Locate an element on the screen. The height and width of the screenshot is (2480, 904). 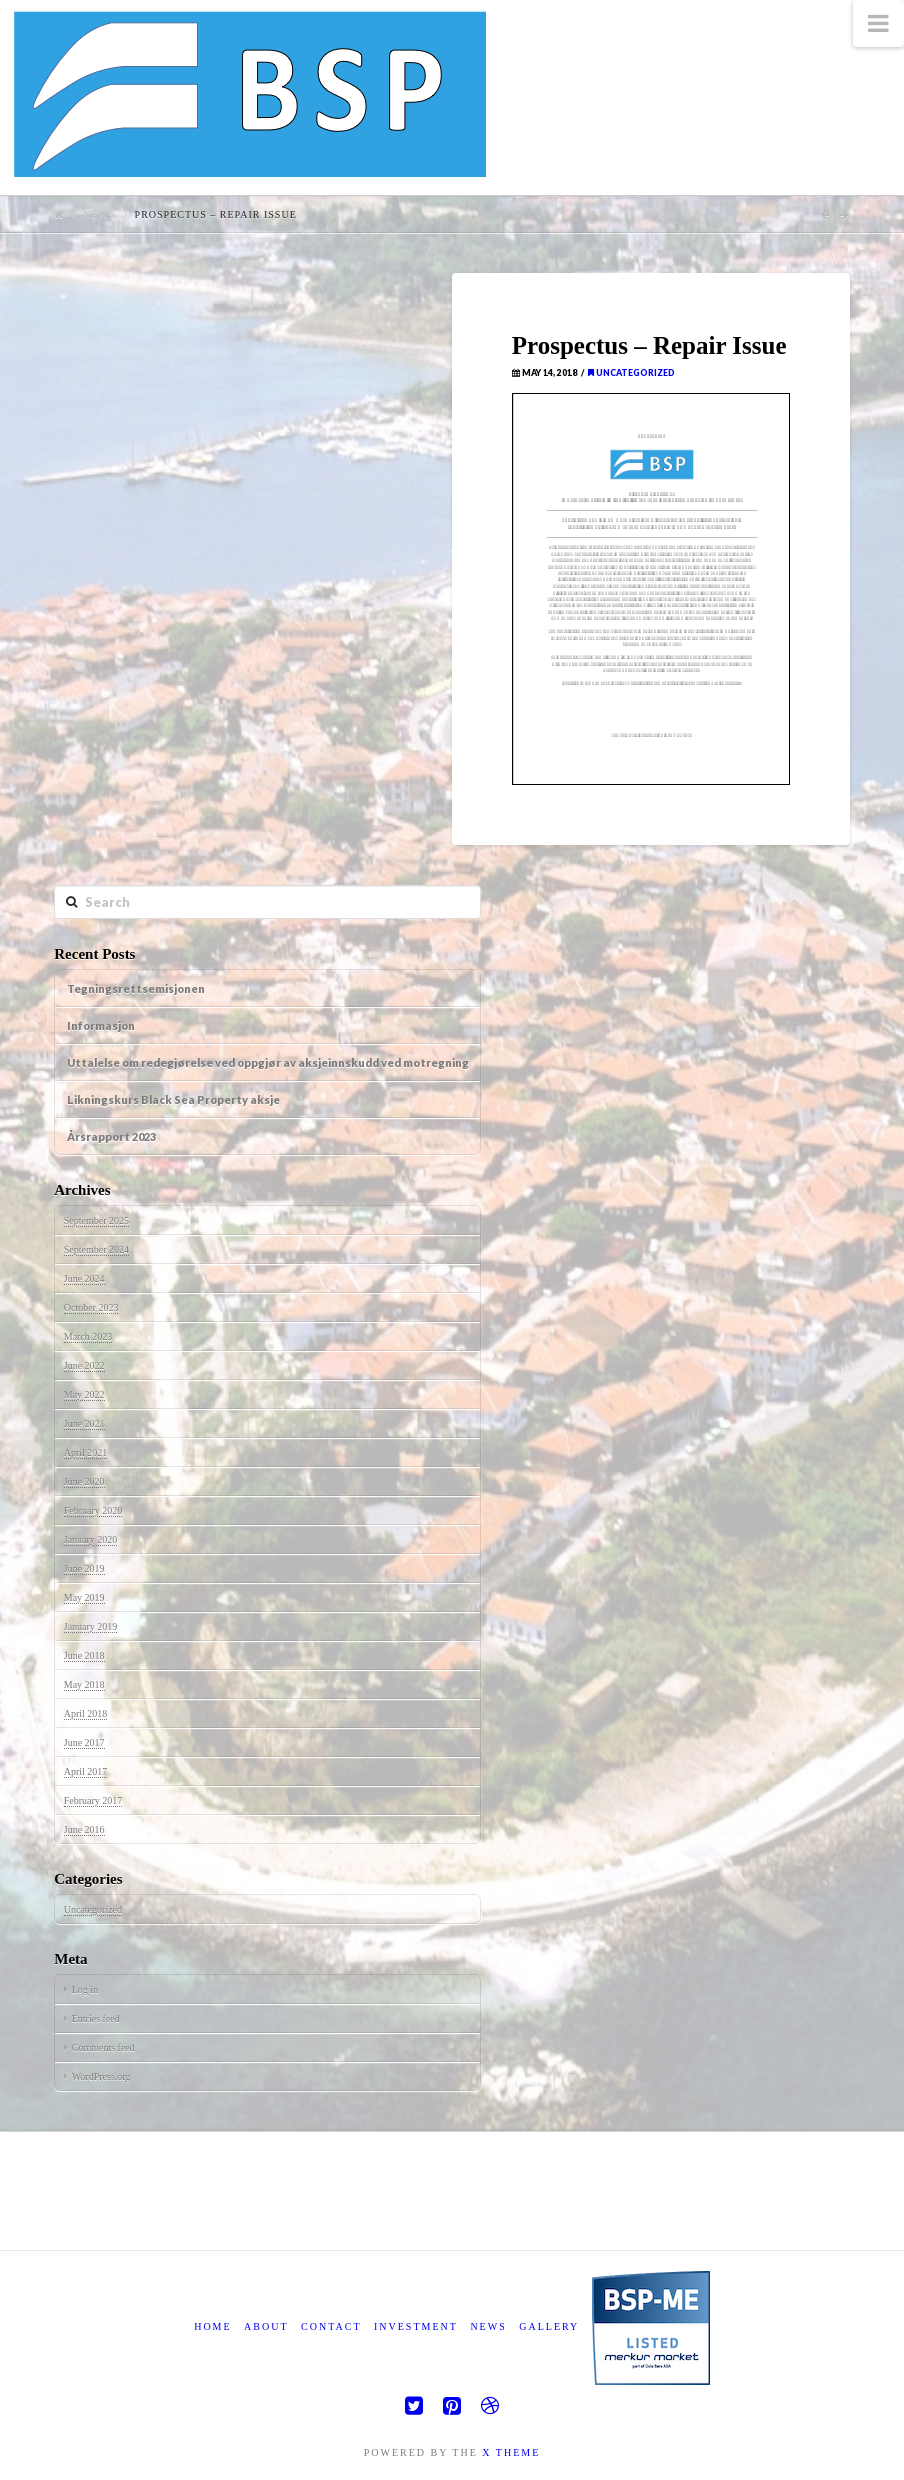
June 2019 is located at coordinates (84, 1568).